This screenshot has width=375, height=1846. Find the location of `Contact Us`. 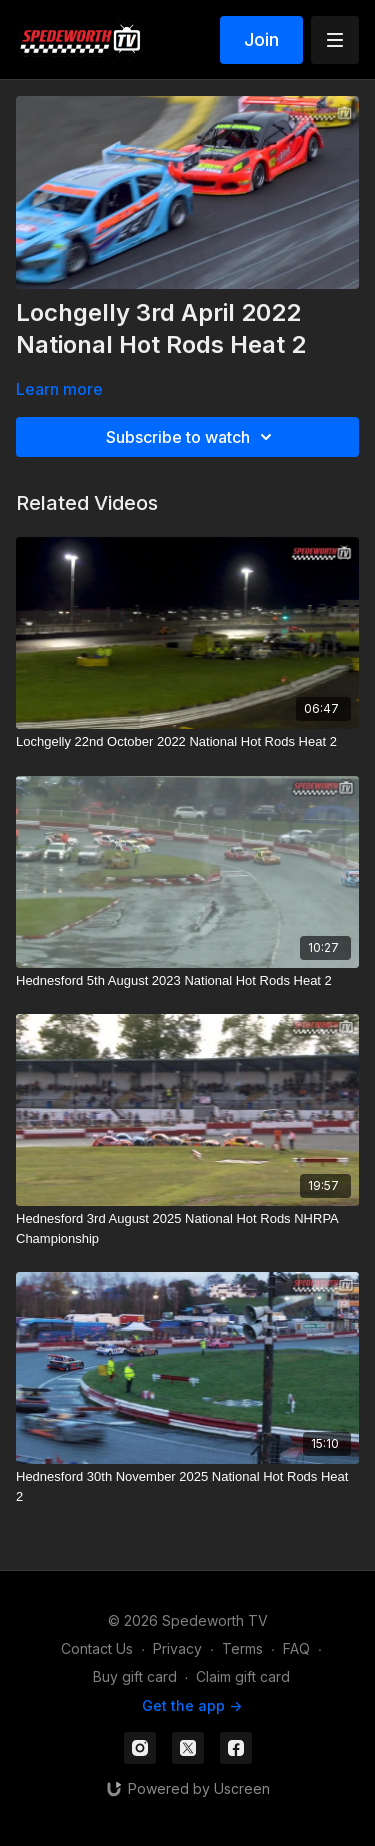

Contact Us is located at coordinates (97, 1648).